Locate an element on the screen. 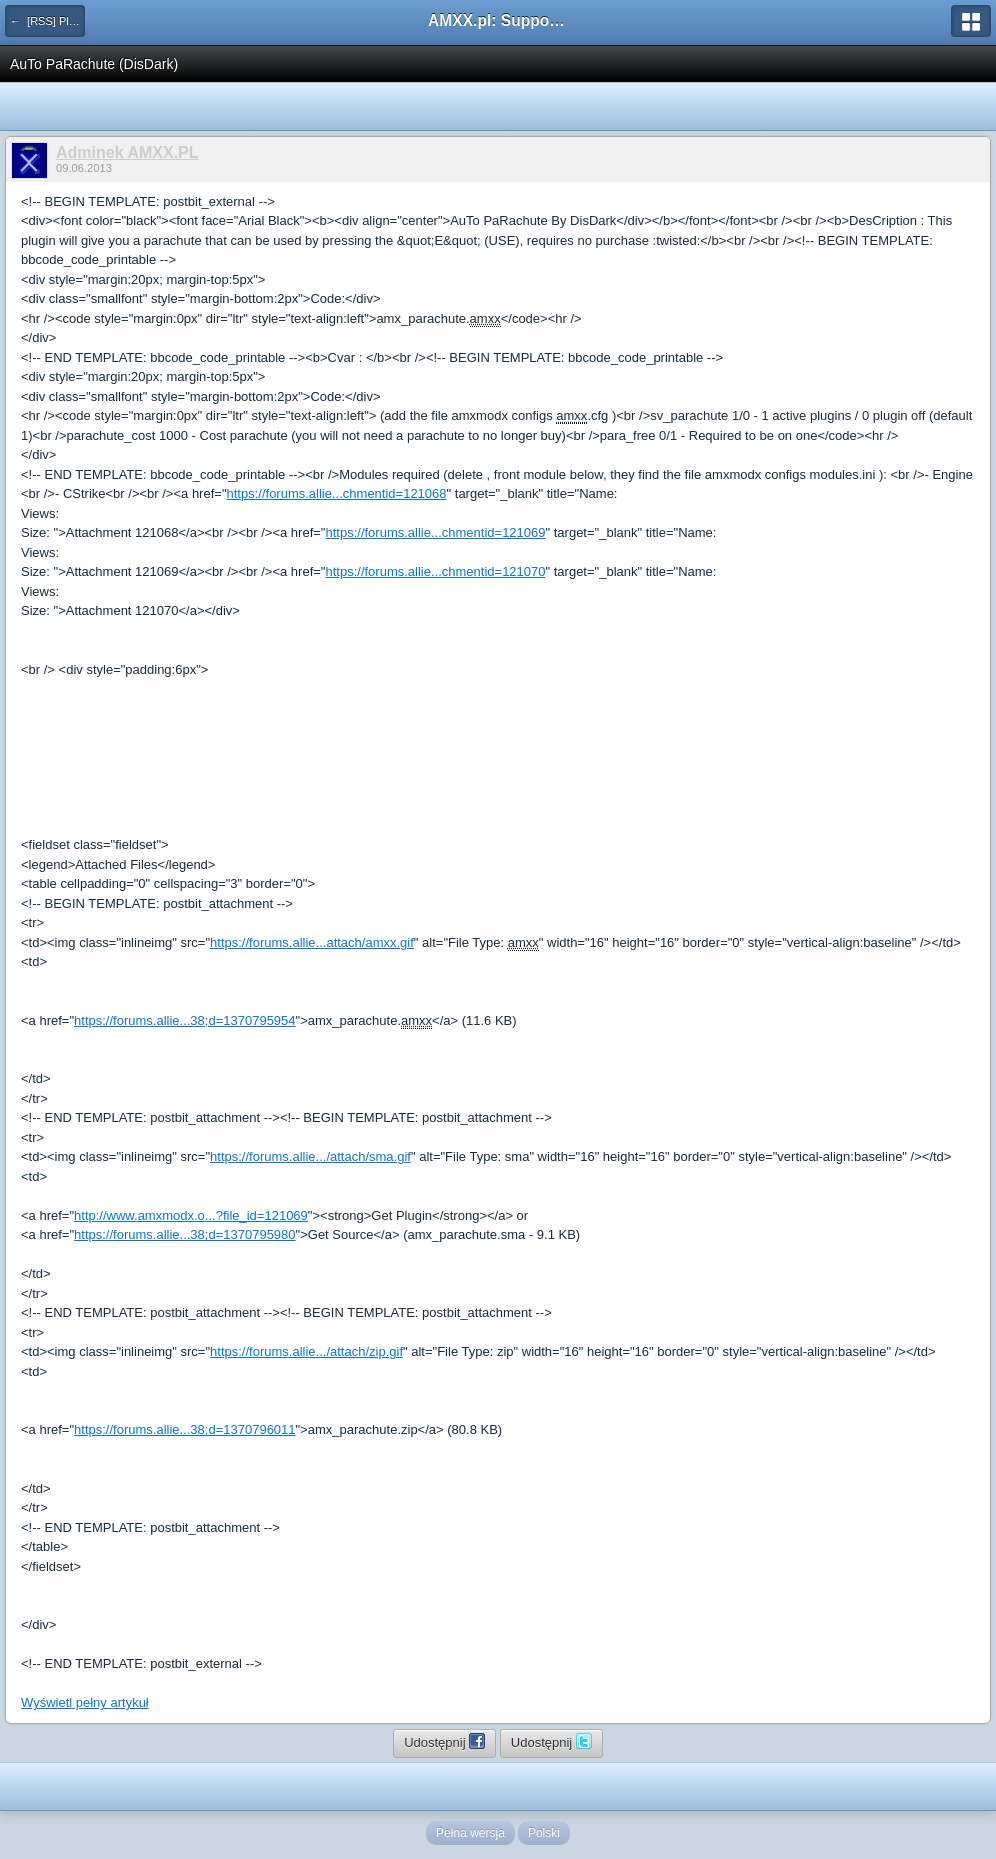 The image size is (996, 1859). ← [RSS] Pluginy is located at coordinates (47, 21).